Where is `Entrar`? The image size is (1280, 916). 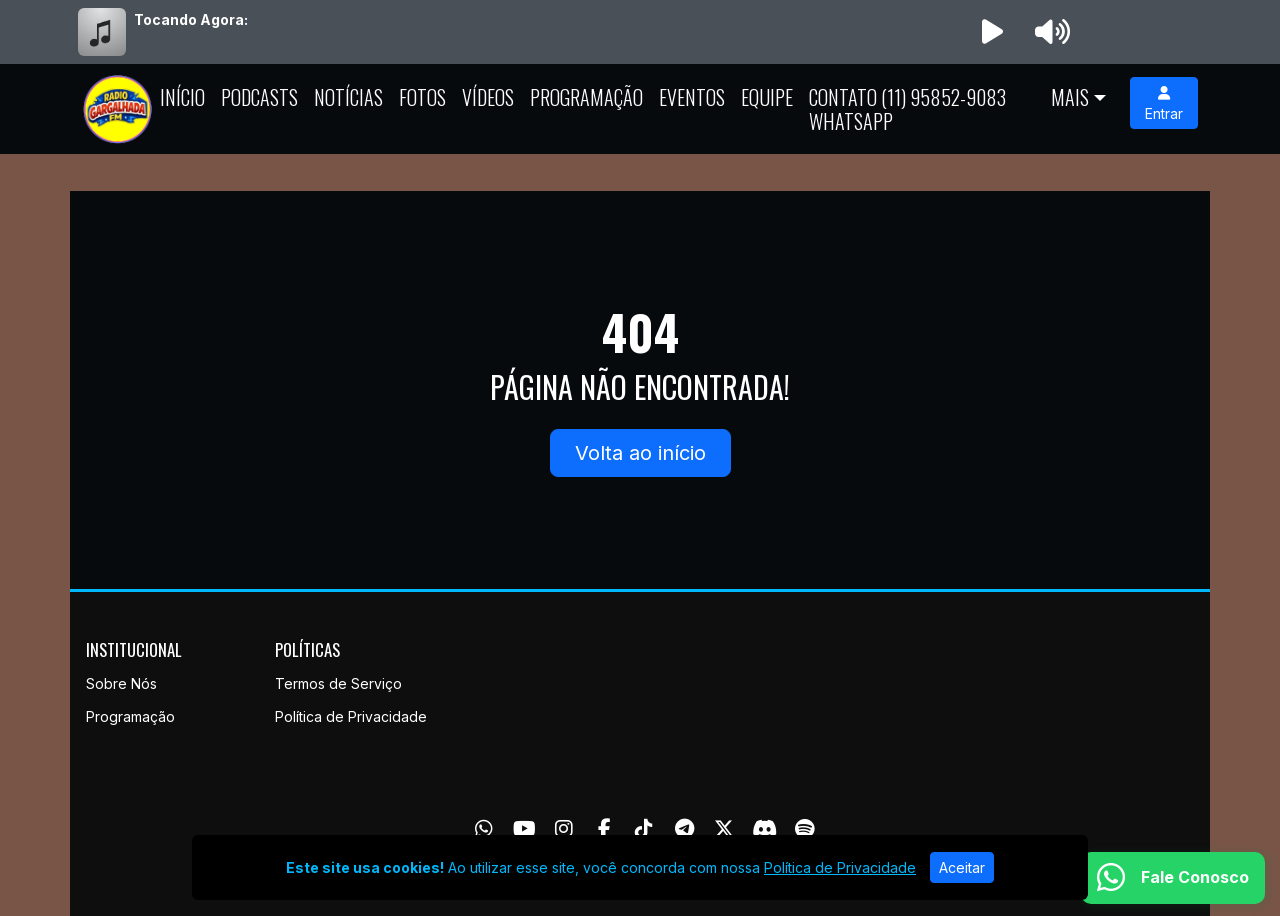
Entrar is located at coordinates (1164, 104).